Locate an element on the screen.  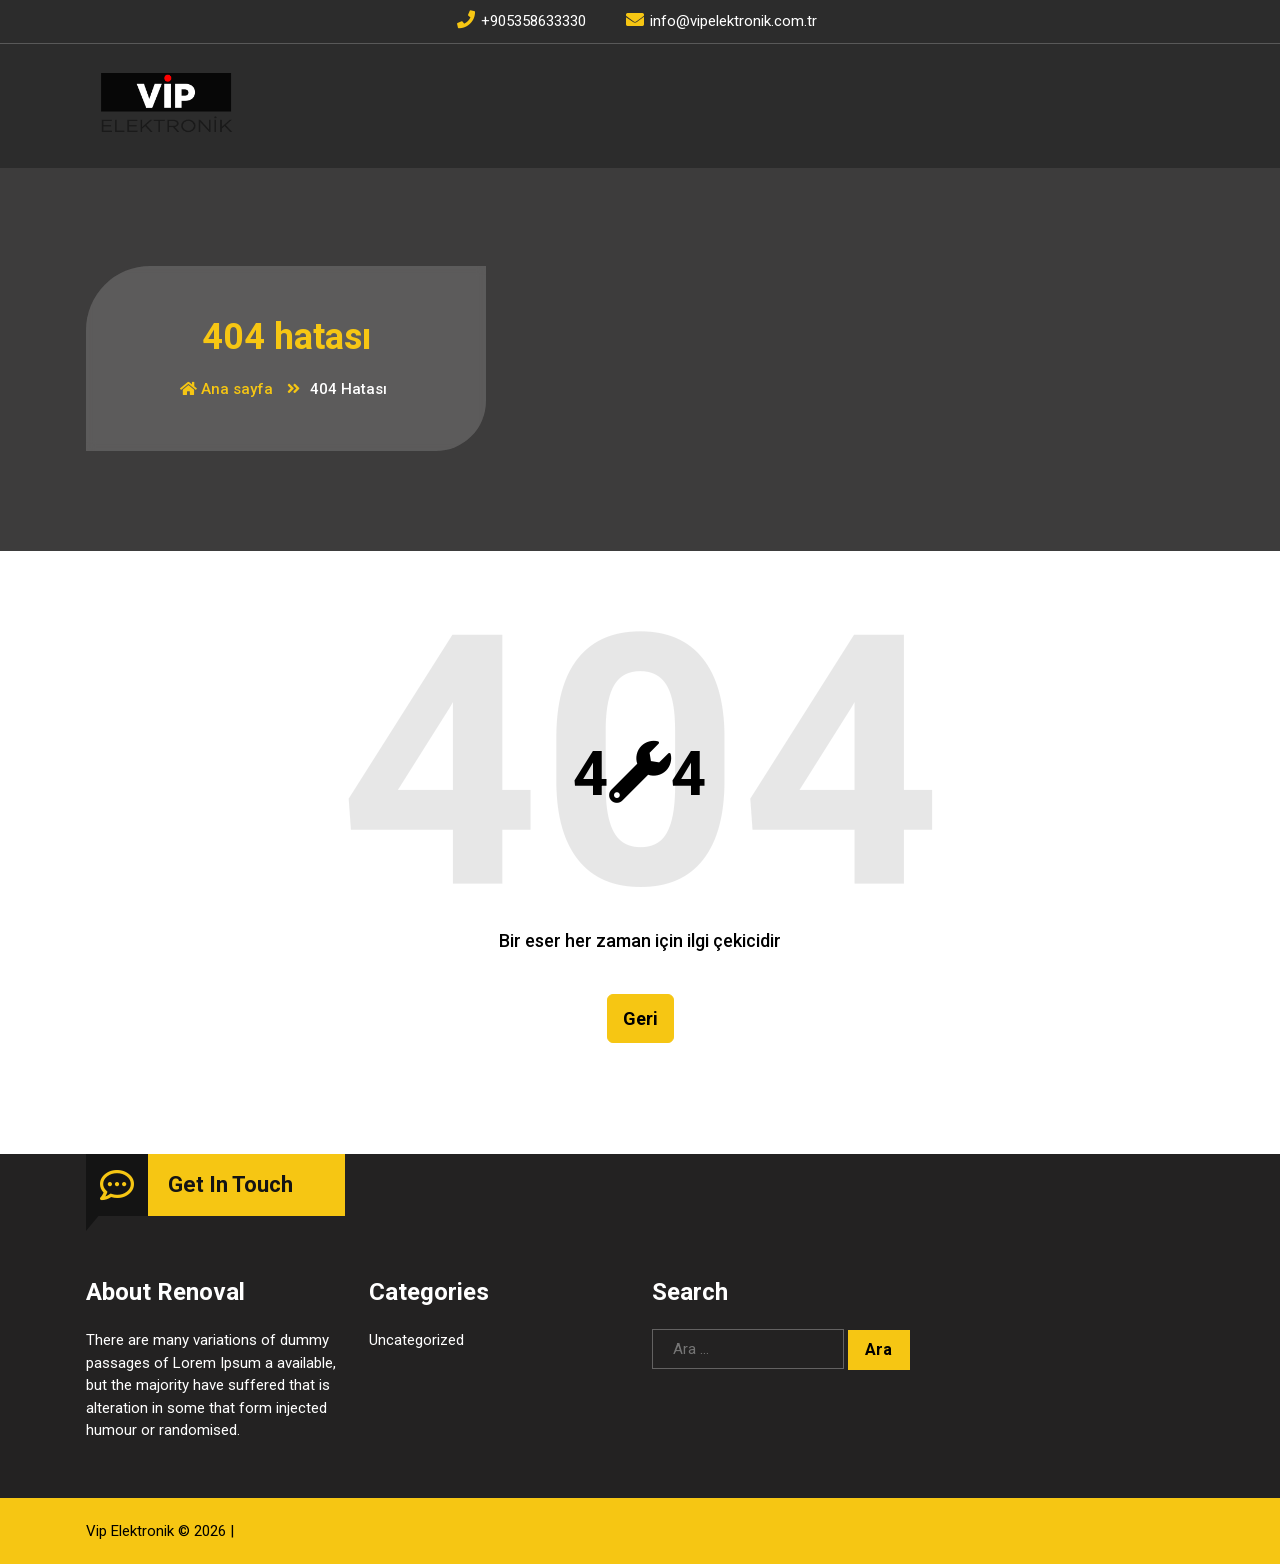
Ana sayfa is located at coordinates (226, 389).